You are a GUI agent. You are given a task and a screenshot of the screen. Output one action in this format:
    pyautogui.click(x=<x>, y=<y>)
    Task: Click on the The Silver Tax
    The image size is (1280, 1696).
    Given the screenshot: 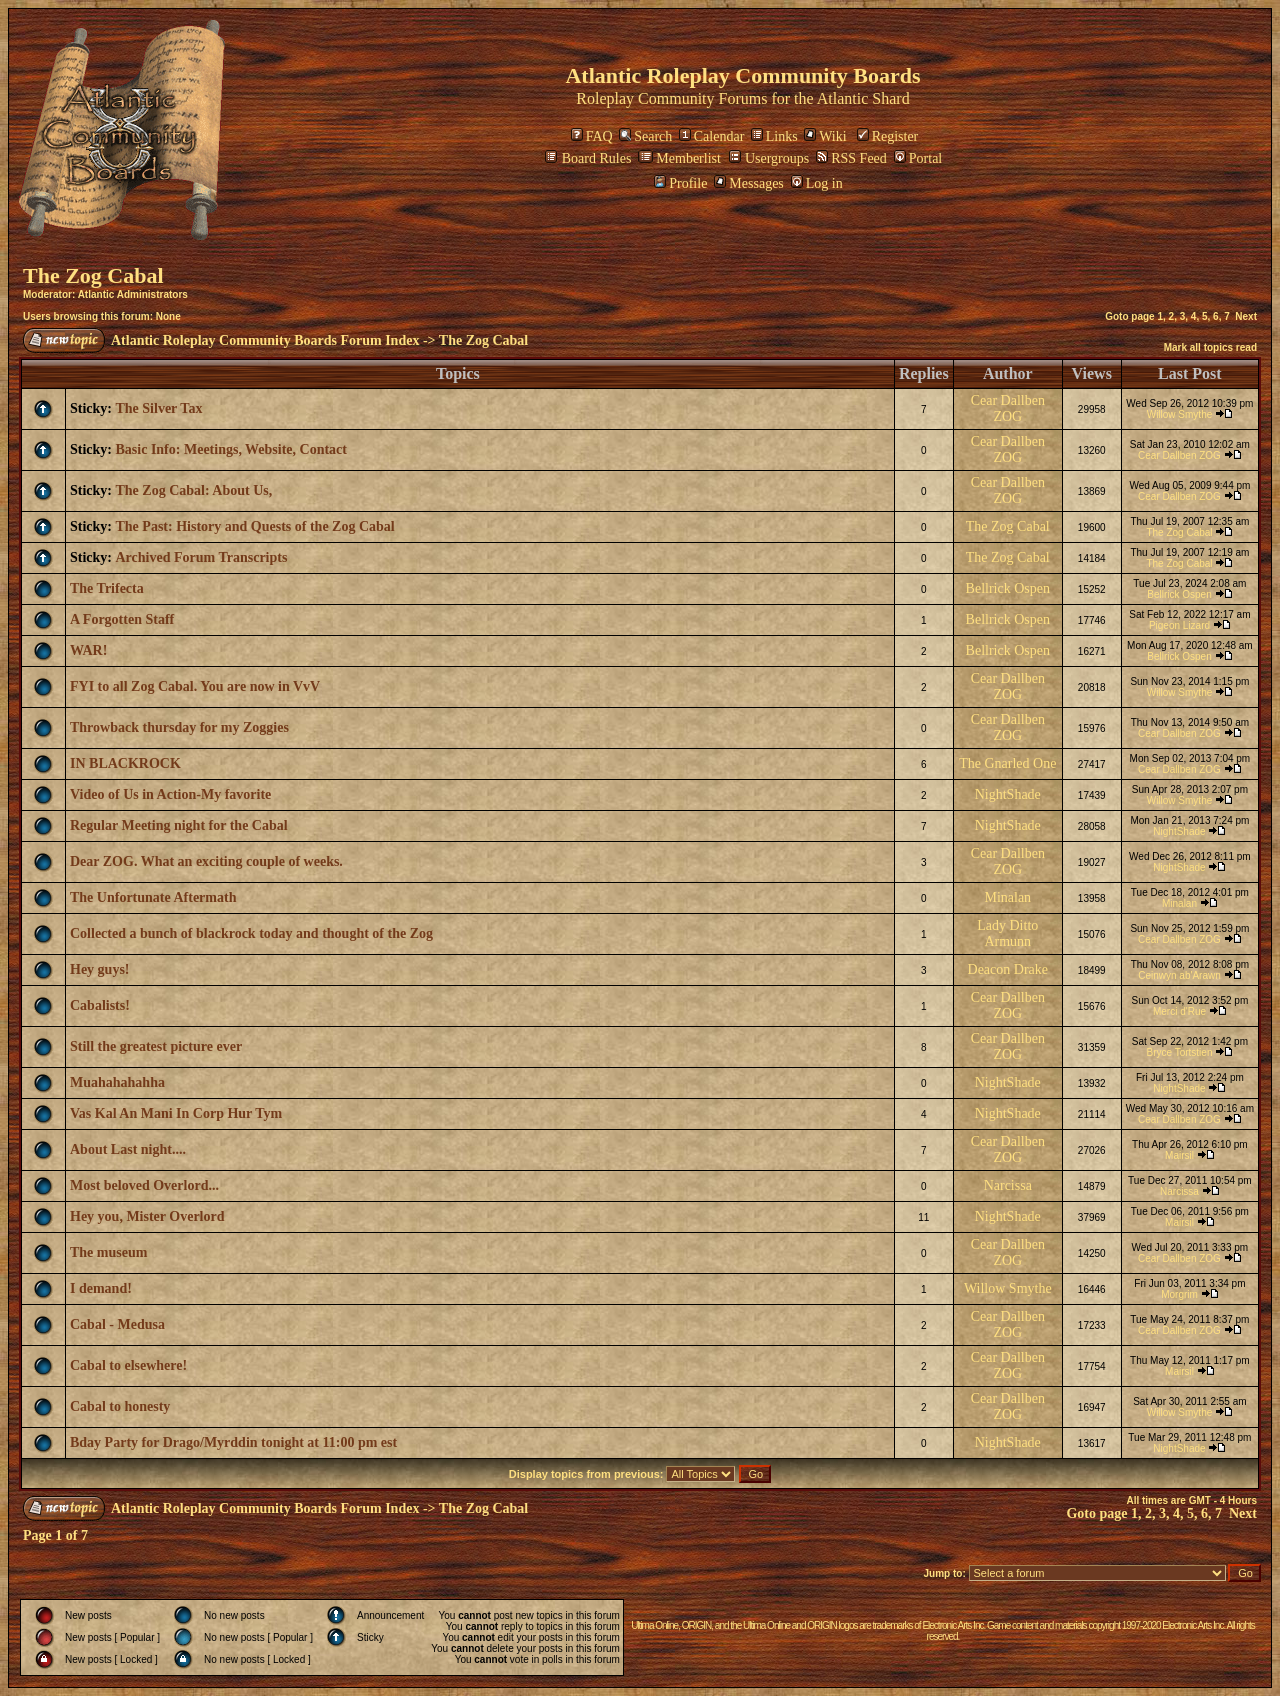 What is the action you would take?
    pyautogui.click(x=159, y=408)
    